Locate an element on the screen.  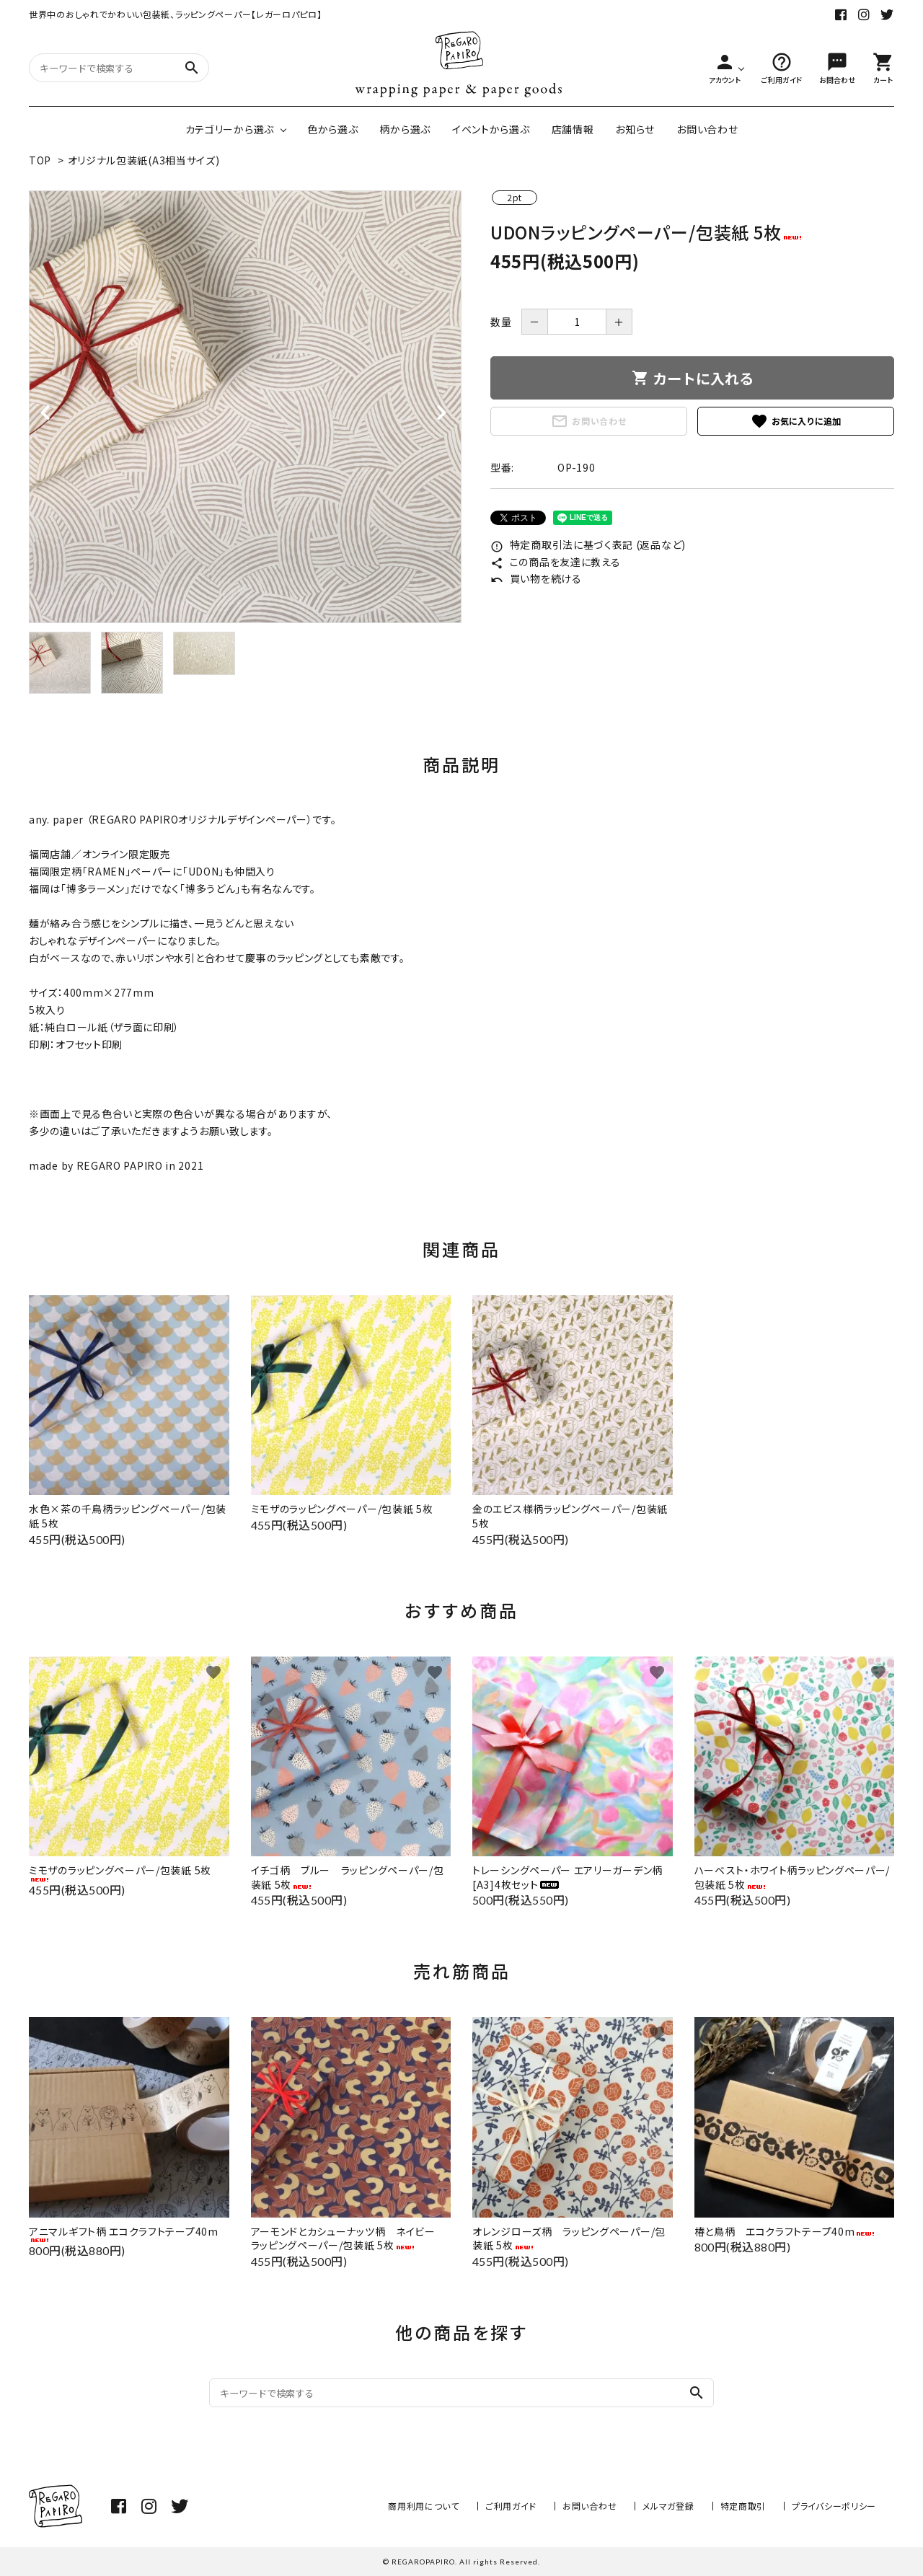
お知らせ is located at coordinates (635, 129).